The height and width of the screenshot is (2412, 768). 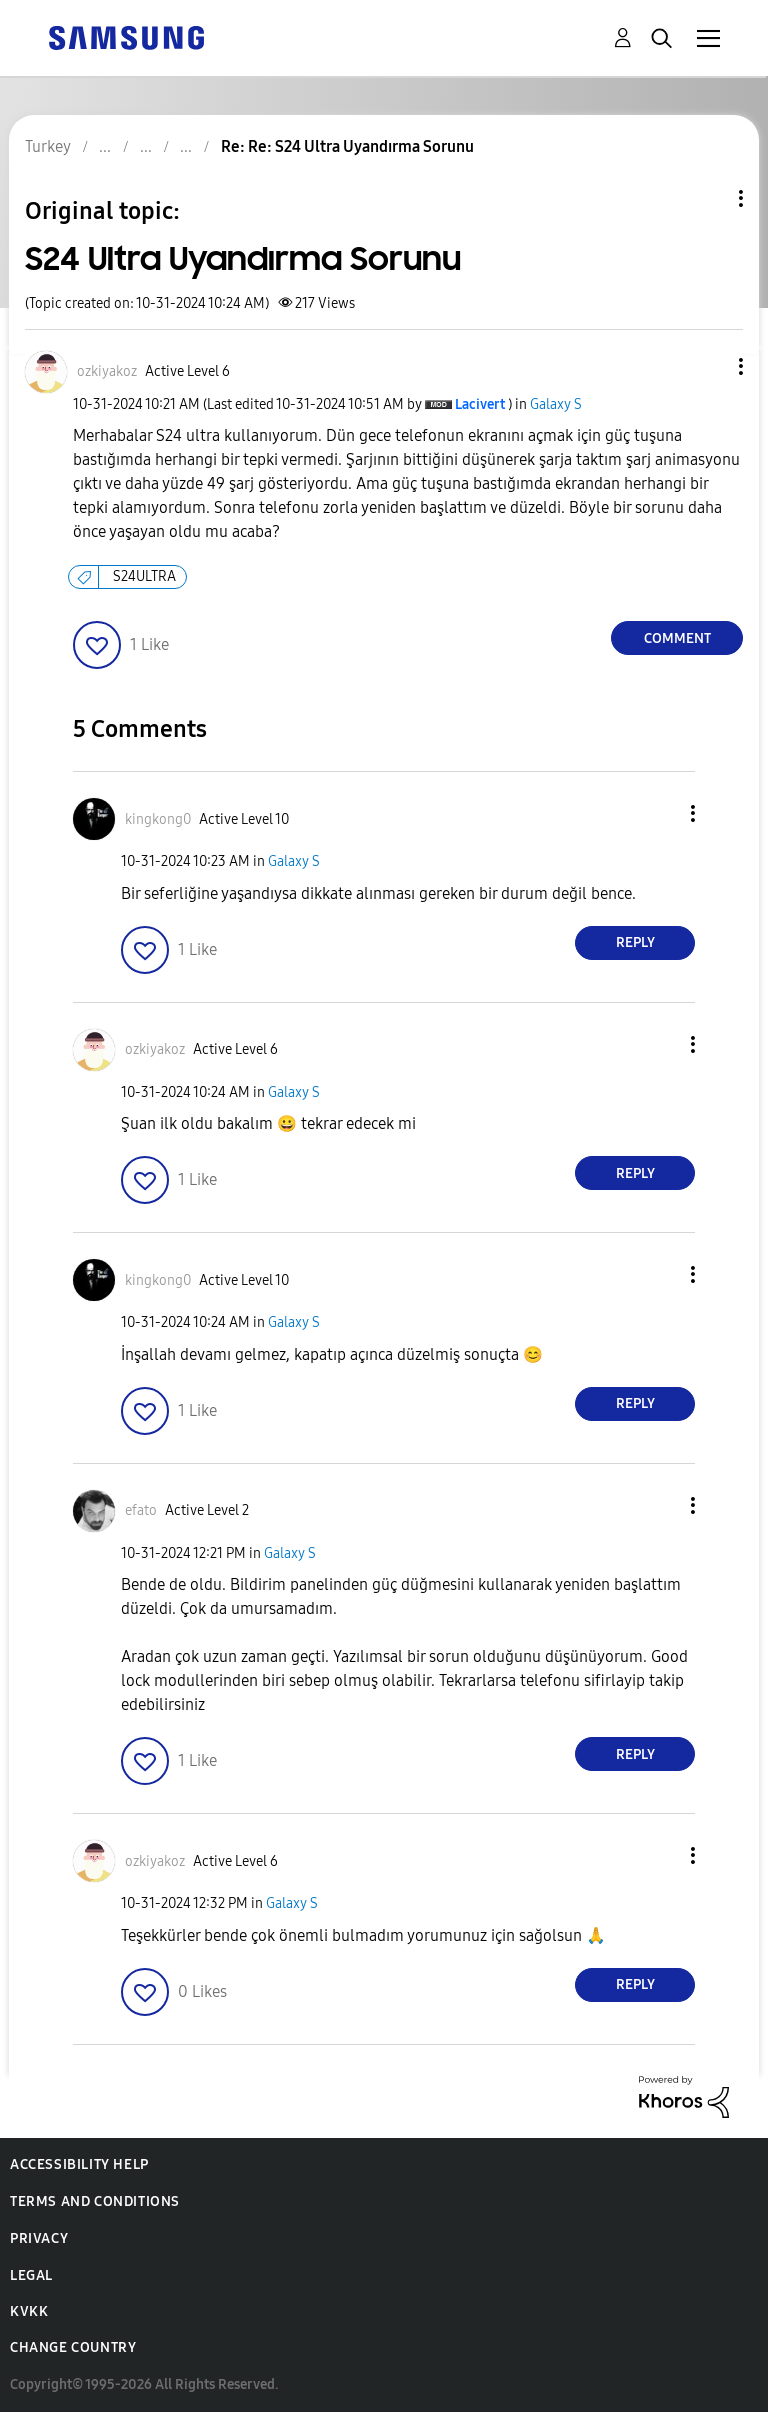 What do you see at coordinates (107, 371) in the screenshot?
I see `[View Profile of ozkiyakoz]` at bounding box center [107, 371].